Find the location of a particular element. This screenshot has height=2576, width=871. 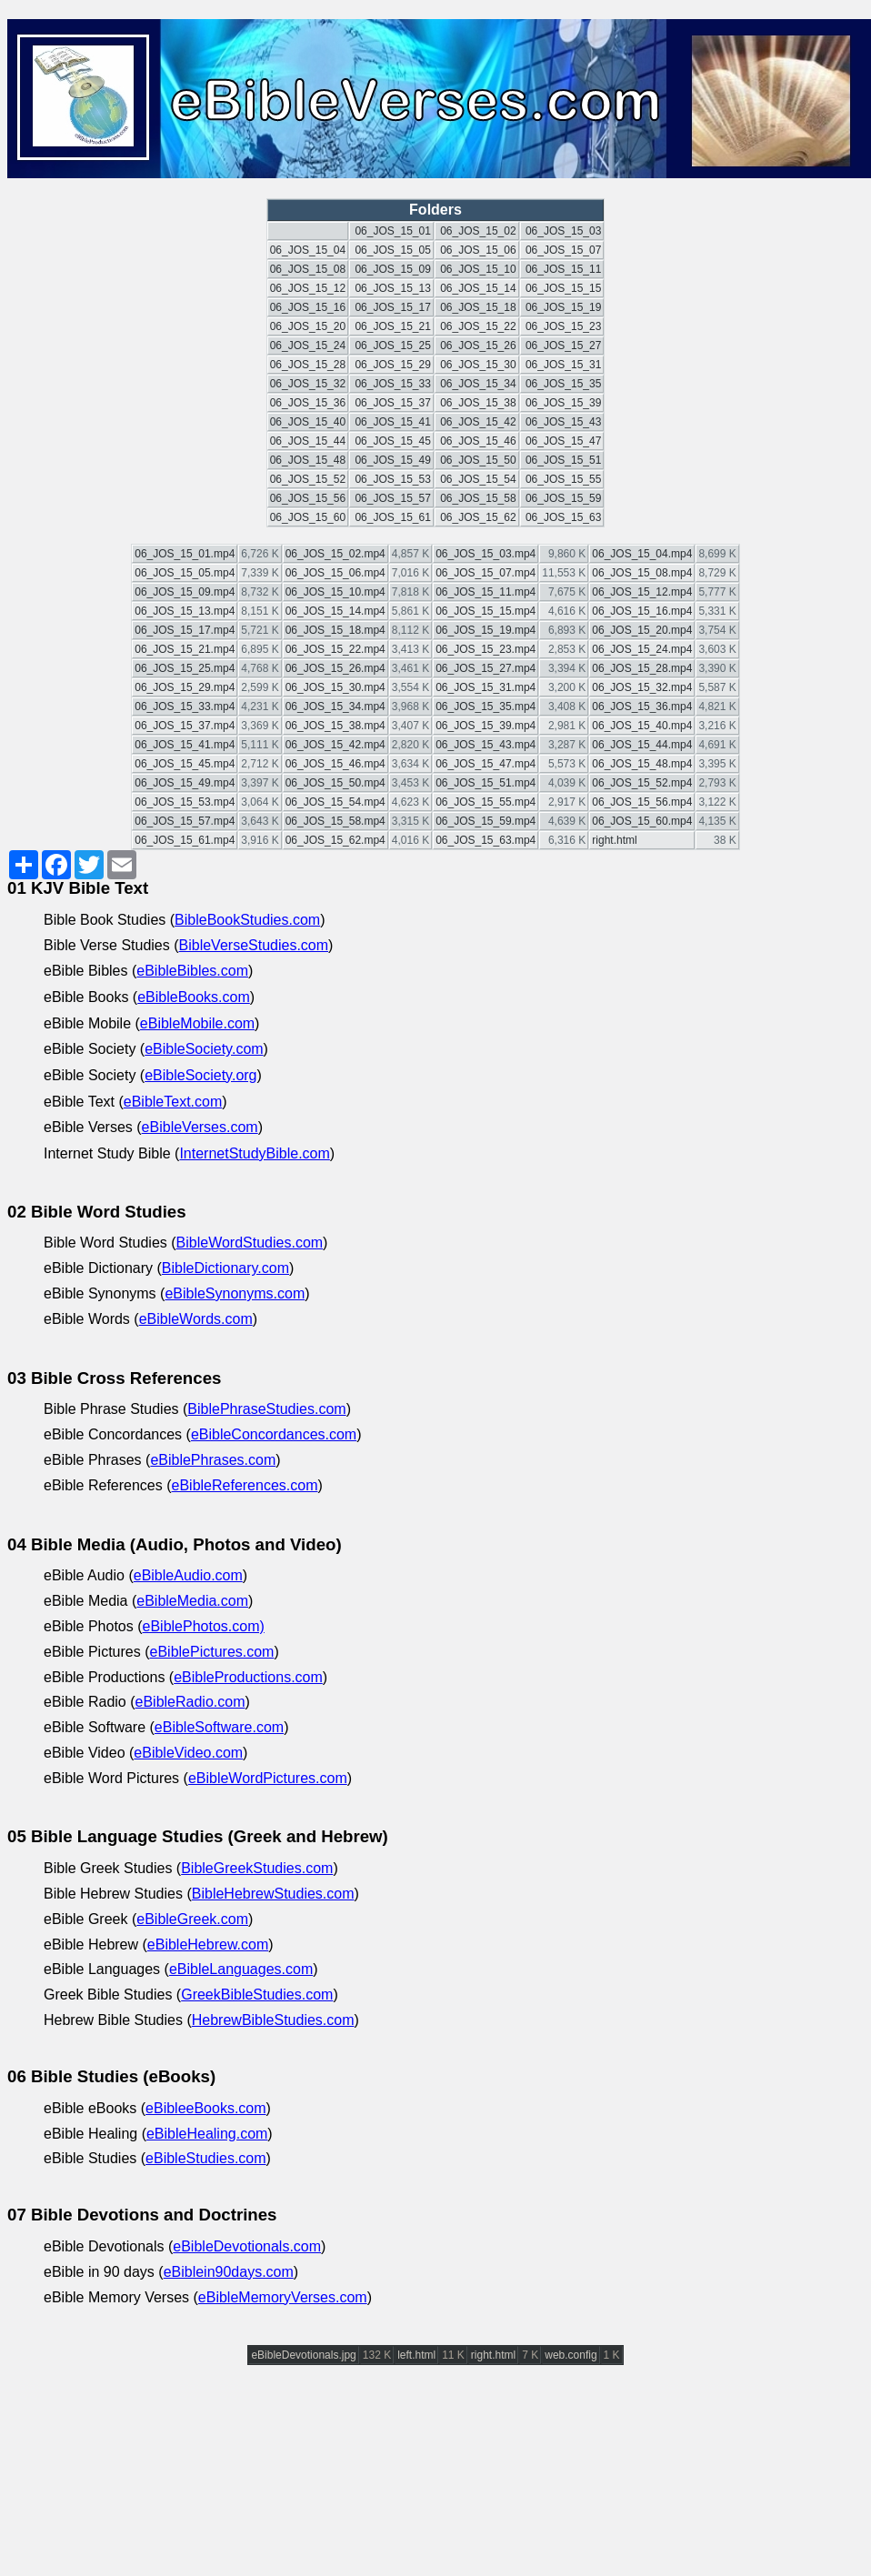

06_JOS_15_19.mp4 is located at coordinates (486, 630).